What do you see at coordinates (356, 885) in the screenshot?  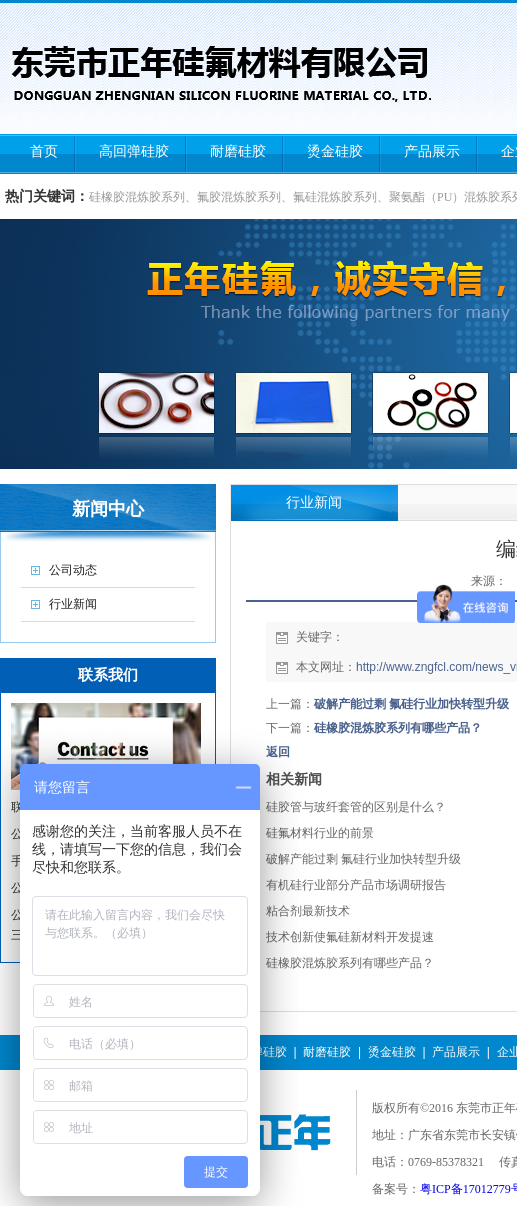 I see `有机硅行业部分产品市场调研报告` at bounding box center [356, 885].